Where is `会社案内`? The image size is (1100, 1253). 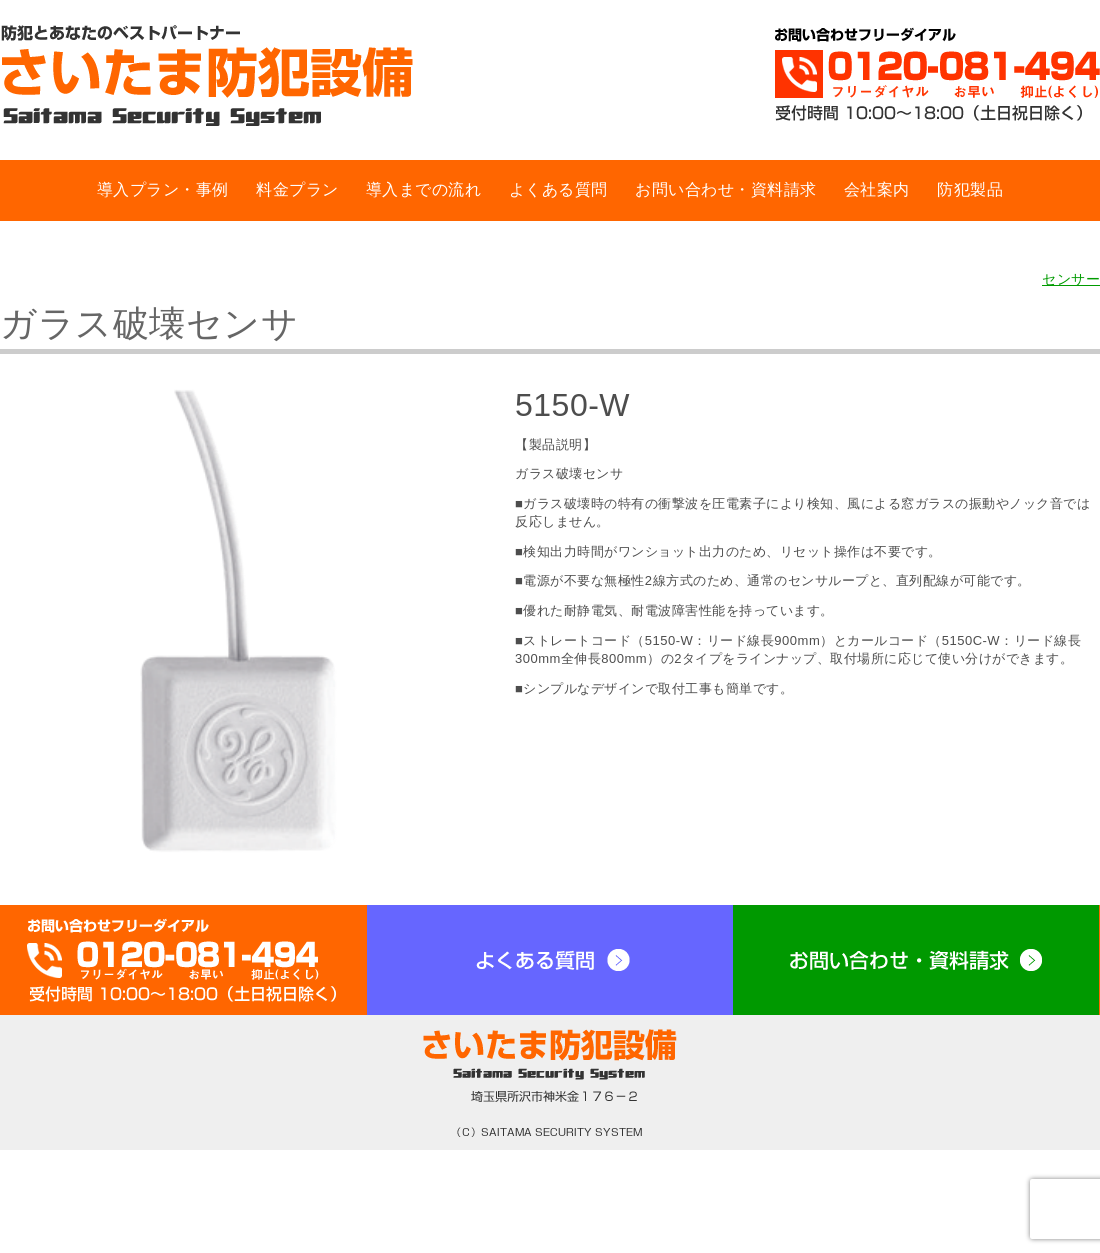
会社案内 is located at coordinates (877, 189).